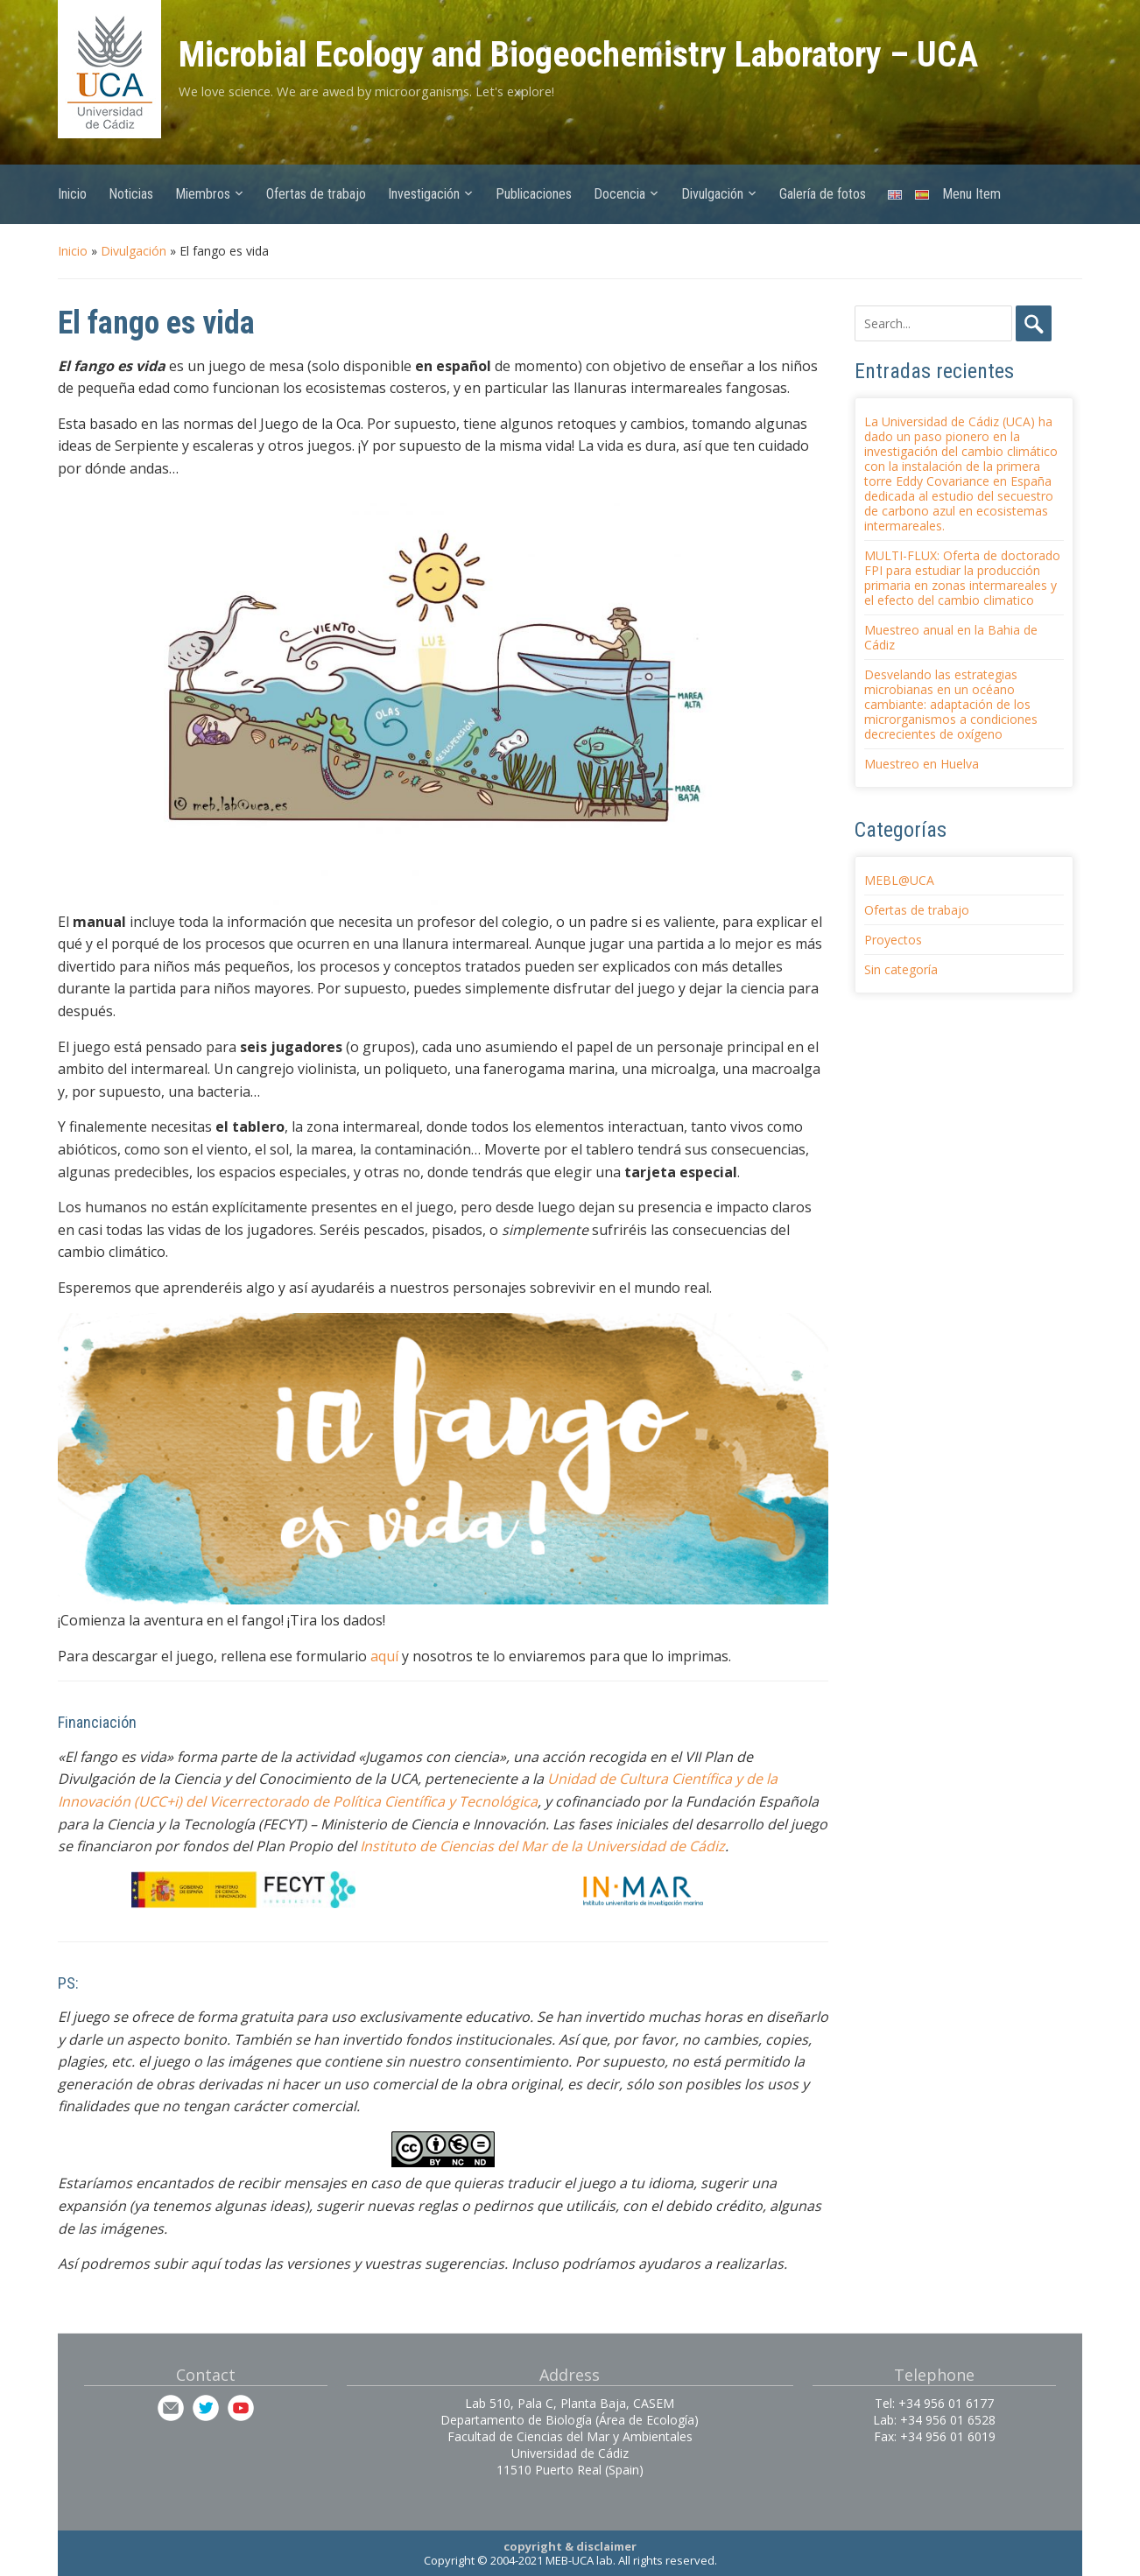 The width and height of the screenshot is (1140, 2576). I want to click on Proyectos, so click(893, 939).